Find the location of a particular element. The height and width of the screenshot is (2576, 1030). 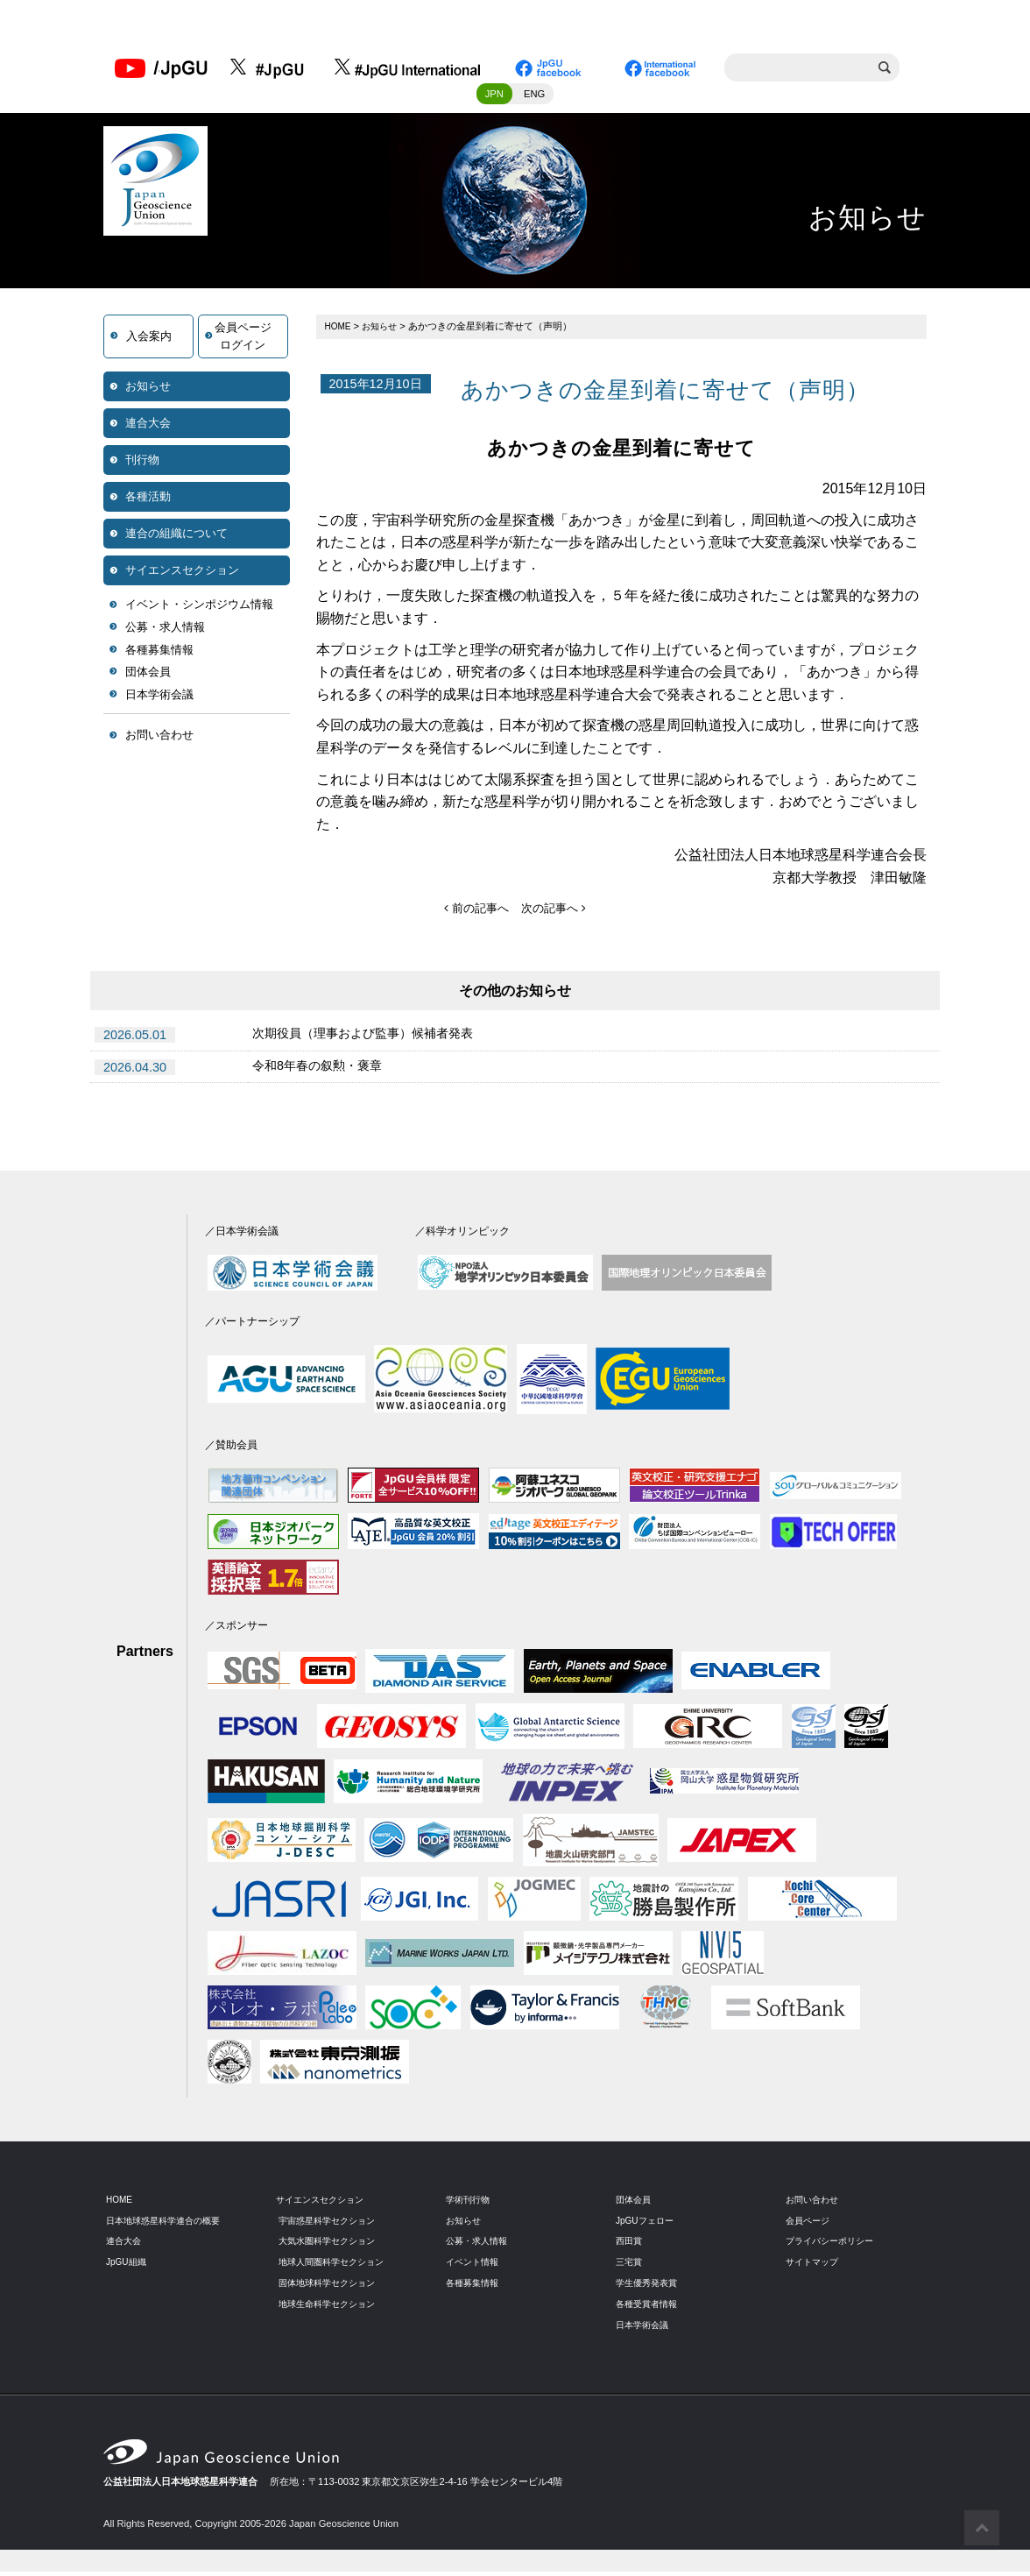

次期役員（理事および監事）候補者発表 is located at coordinates (378, 1039).